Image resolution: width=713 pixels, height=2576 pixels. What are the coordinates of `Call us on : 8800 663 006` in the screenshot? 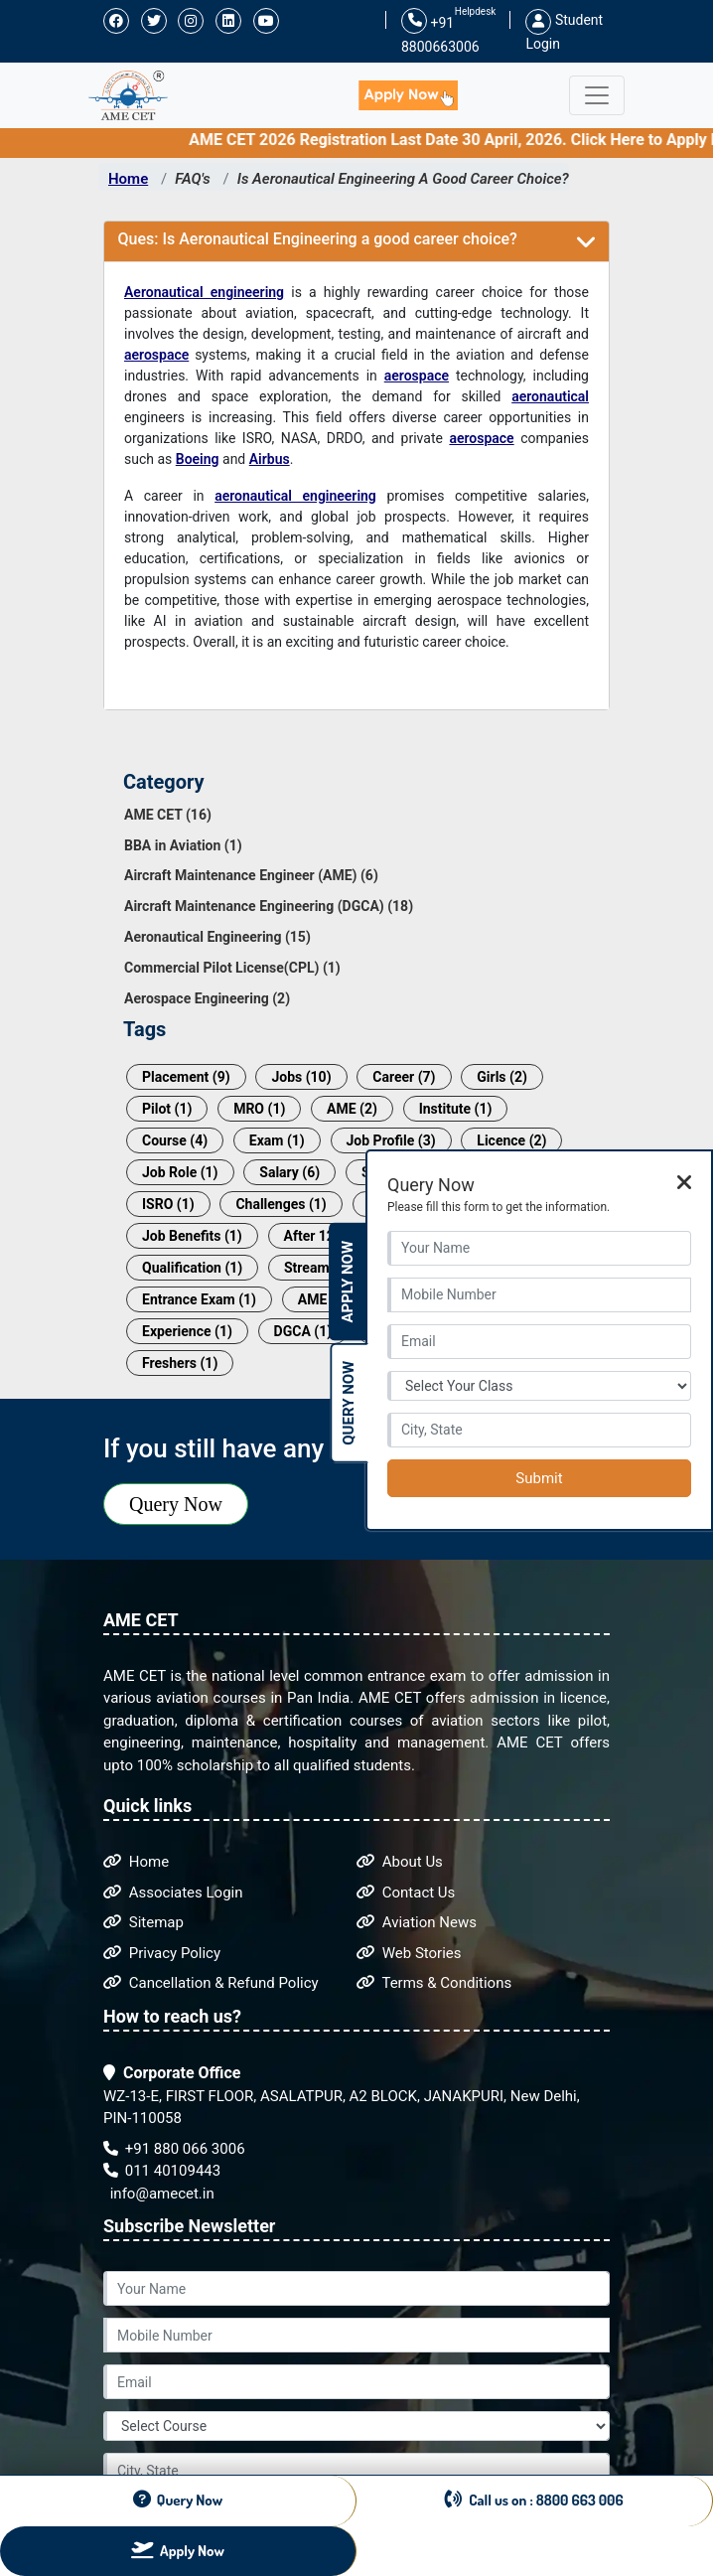 It's located at (534, 2499).